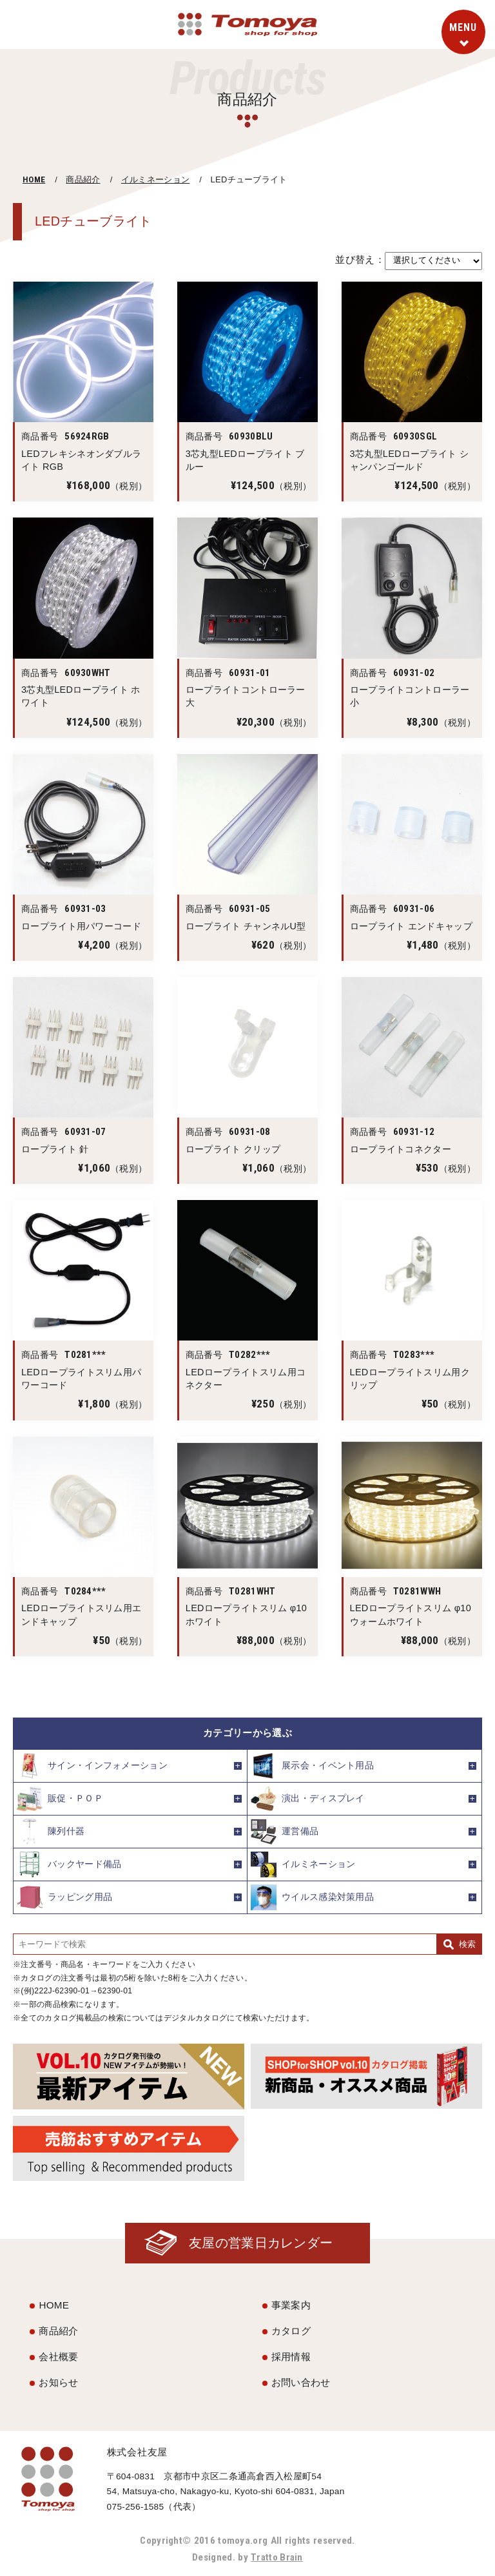 The image size is (495, 2576). I want to click on 友屋の営業日カレンダー, so click(260, 2243).